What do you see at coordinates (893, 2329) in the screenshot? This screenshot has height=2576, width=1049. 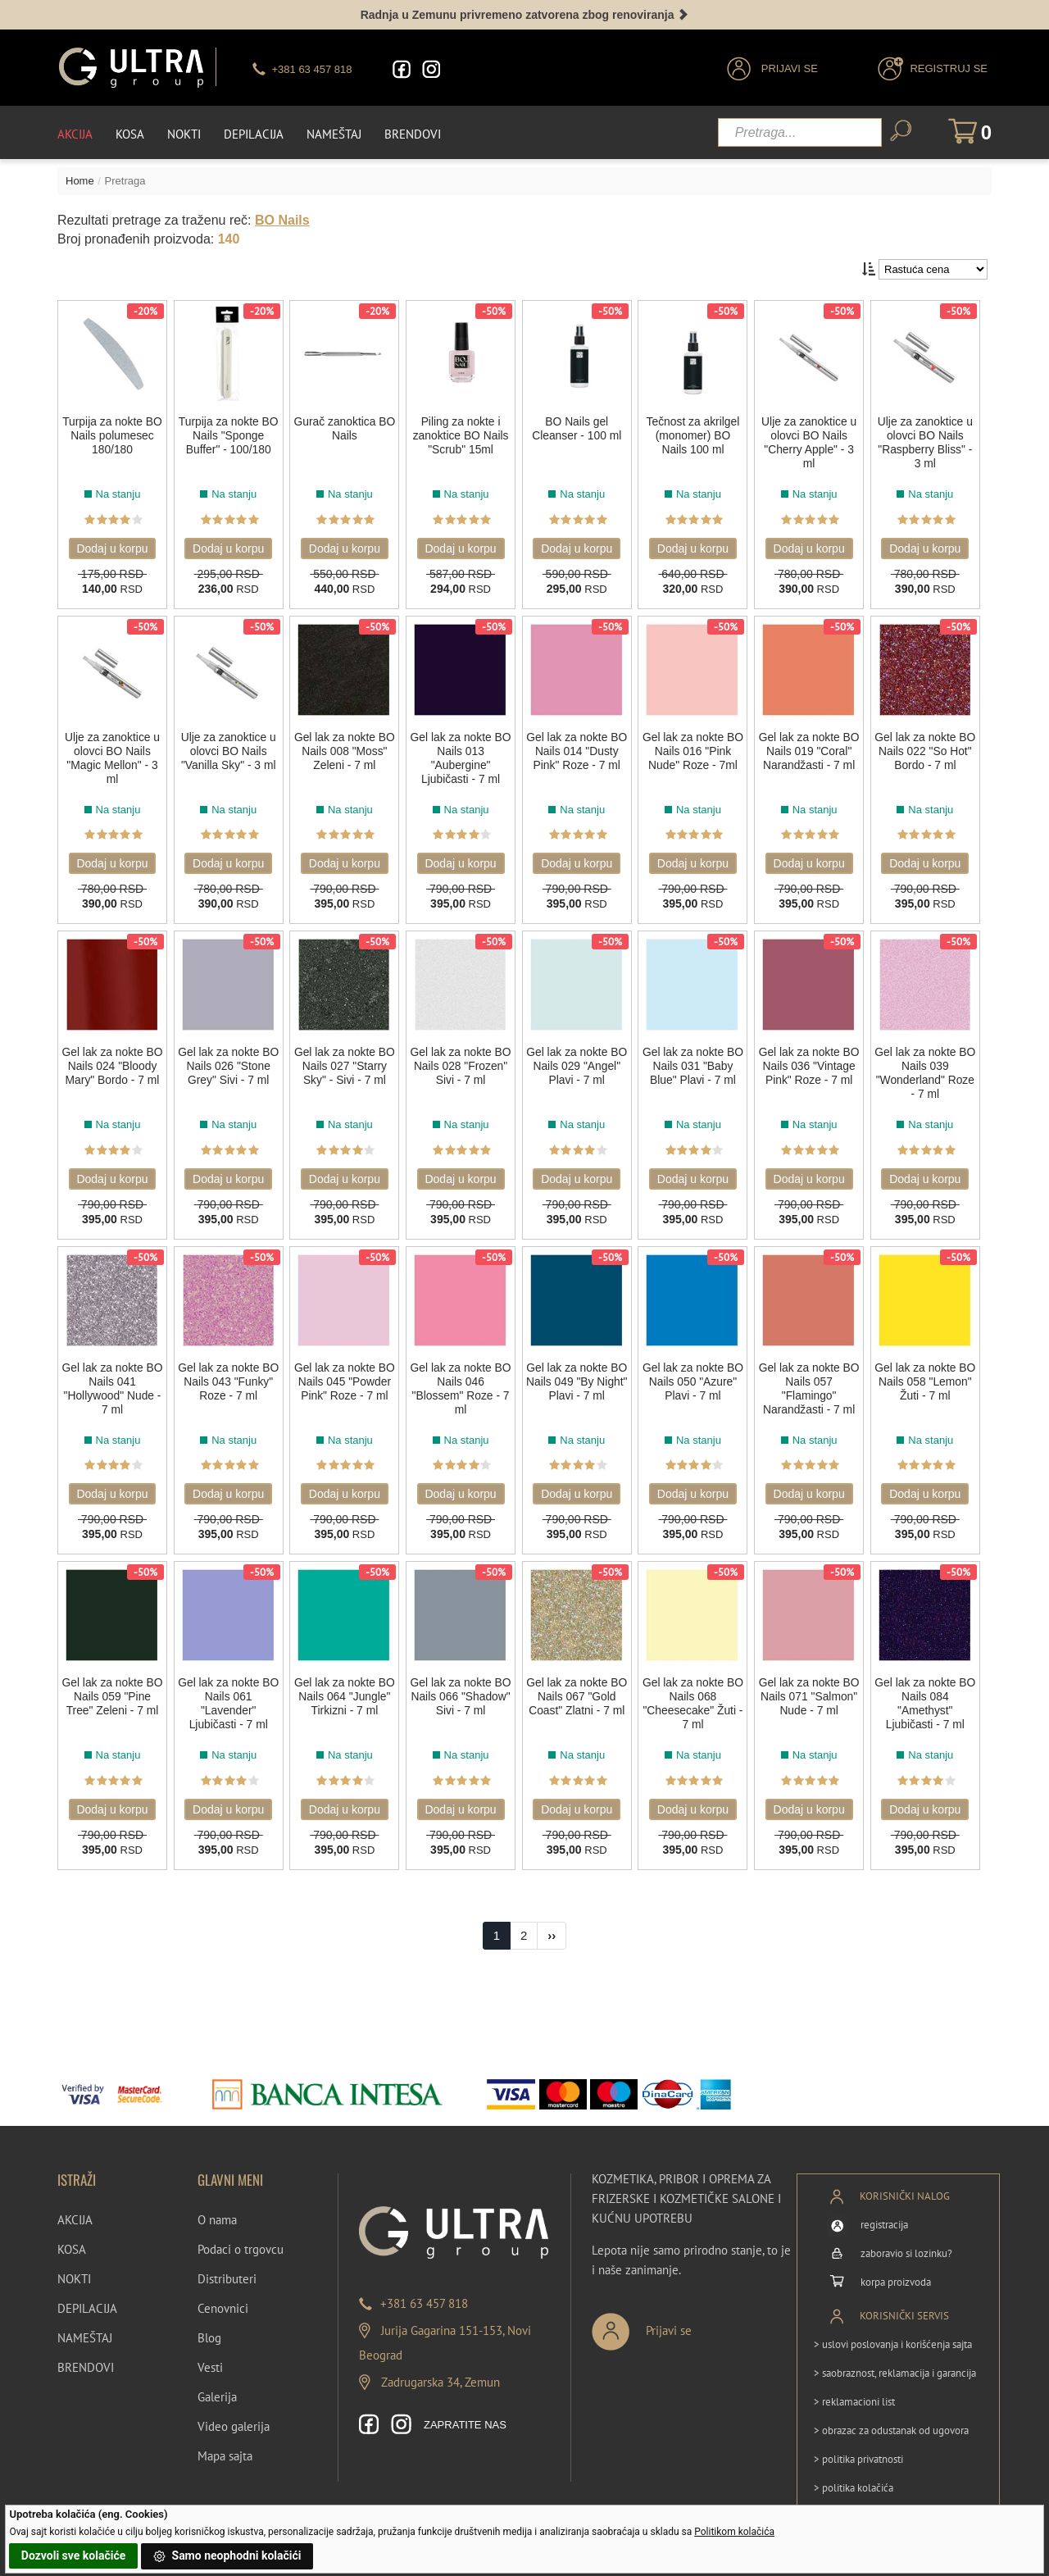 I see `> uslovi poslovanja i korišćenja sajta` at bounding box center [893, 2329].